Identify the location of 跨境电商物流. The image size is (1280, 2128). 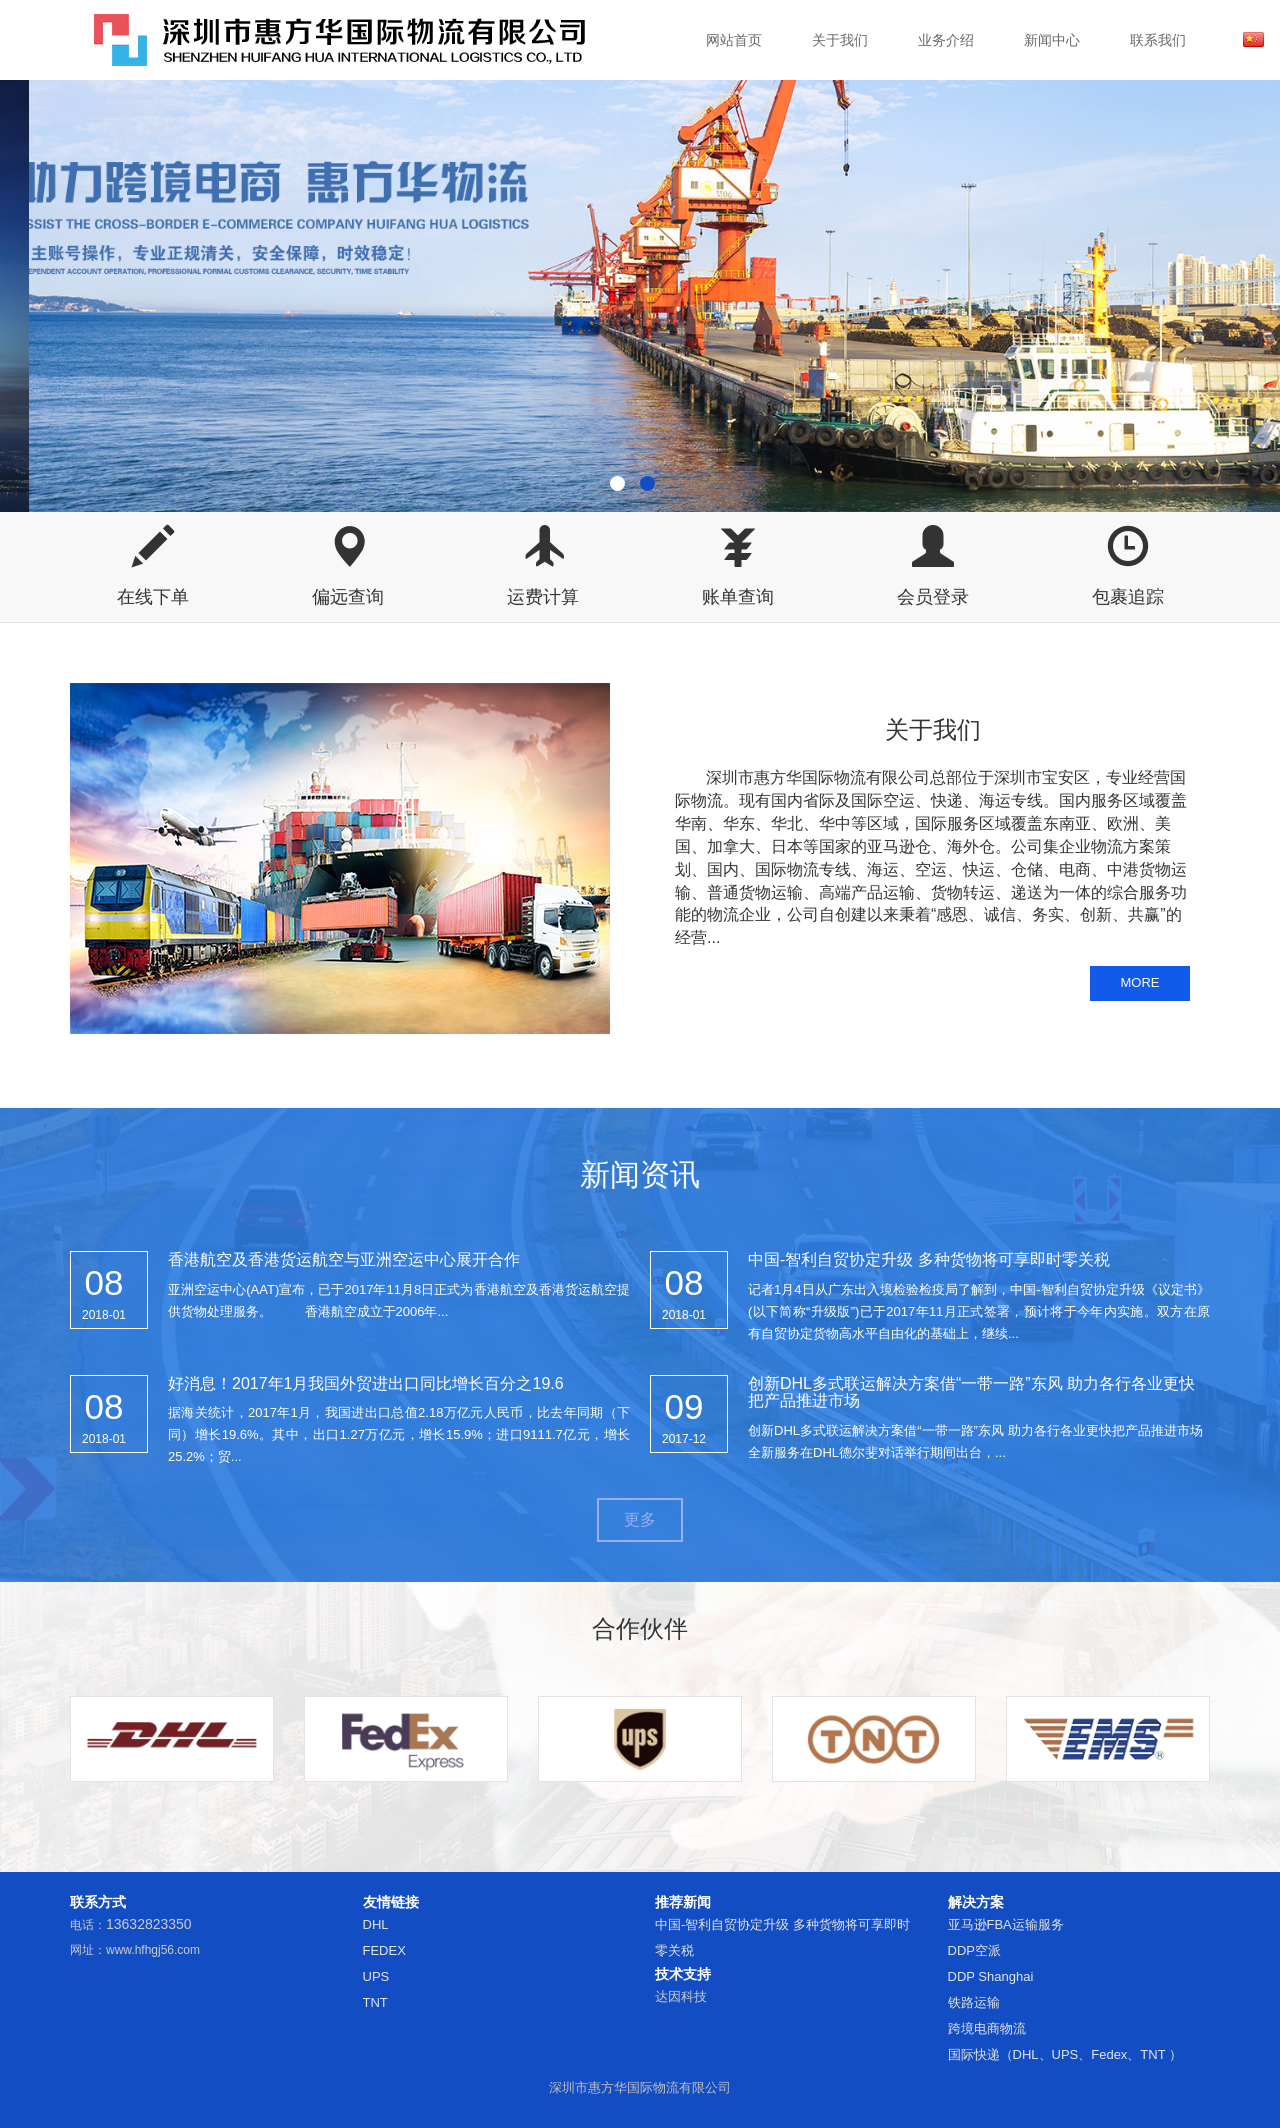
(987, 2028).